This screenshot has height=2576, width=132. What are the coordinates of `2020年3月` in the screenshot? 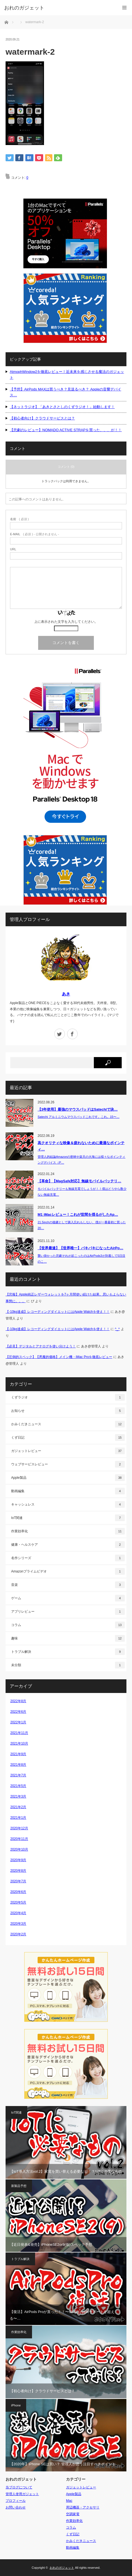 It's located at (18, 1924).